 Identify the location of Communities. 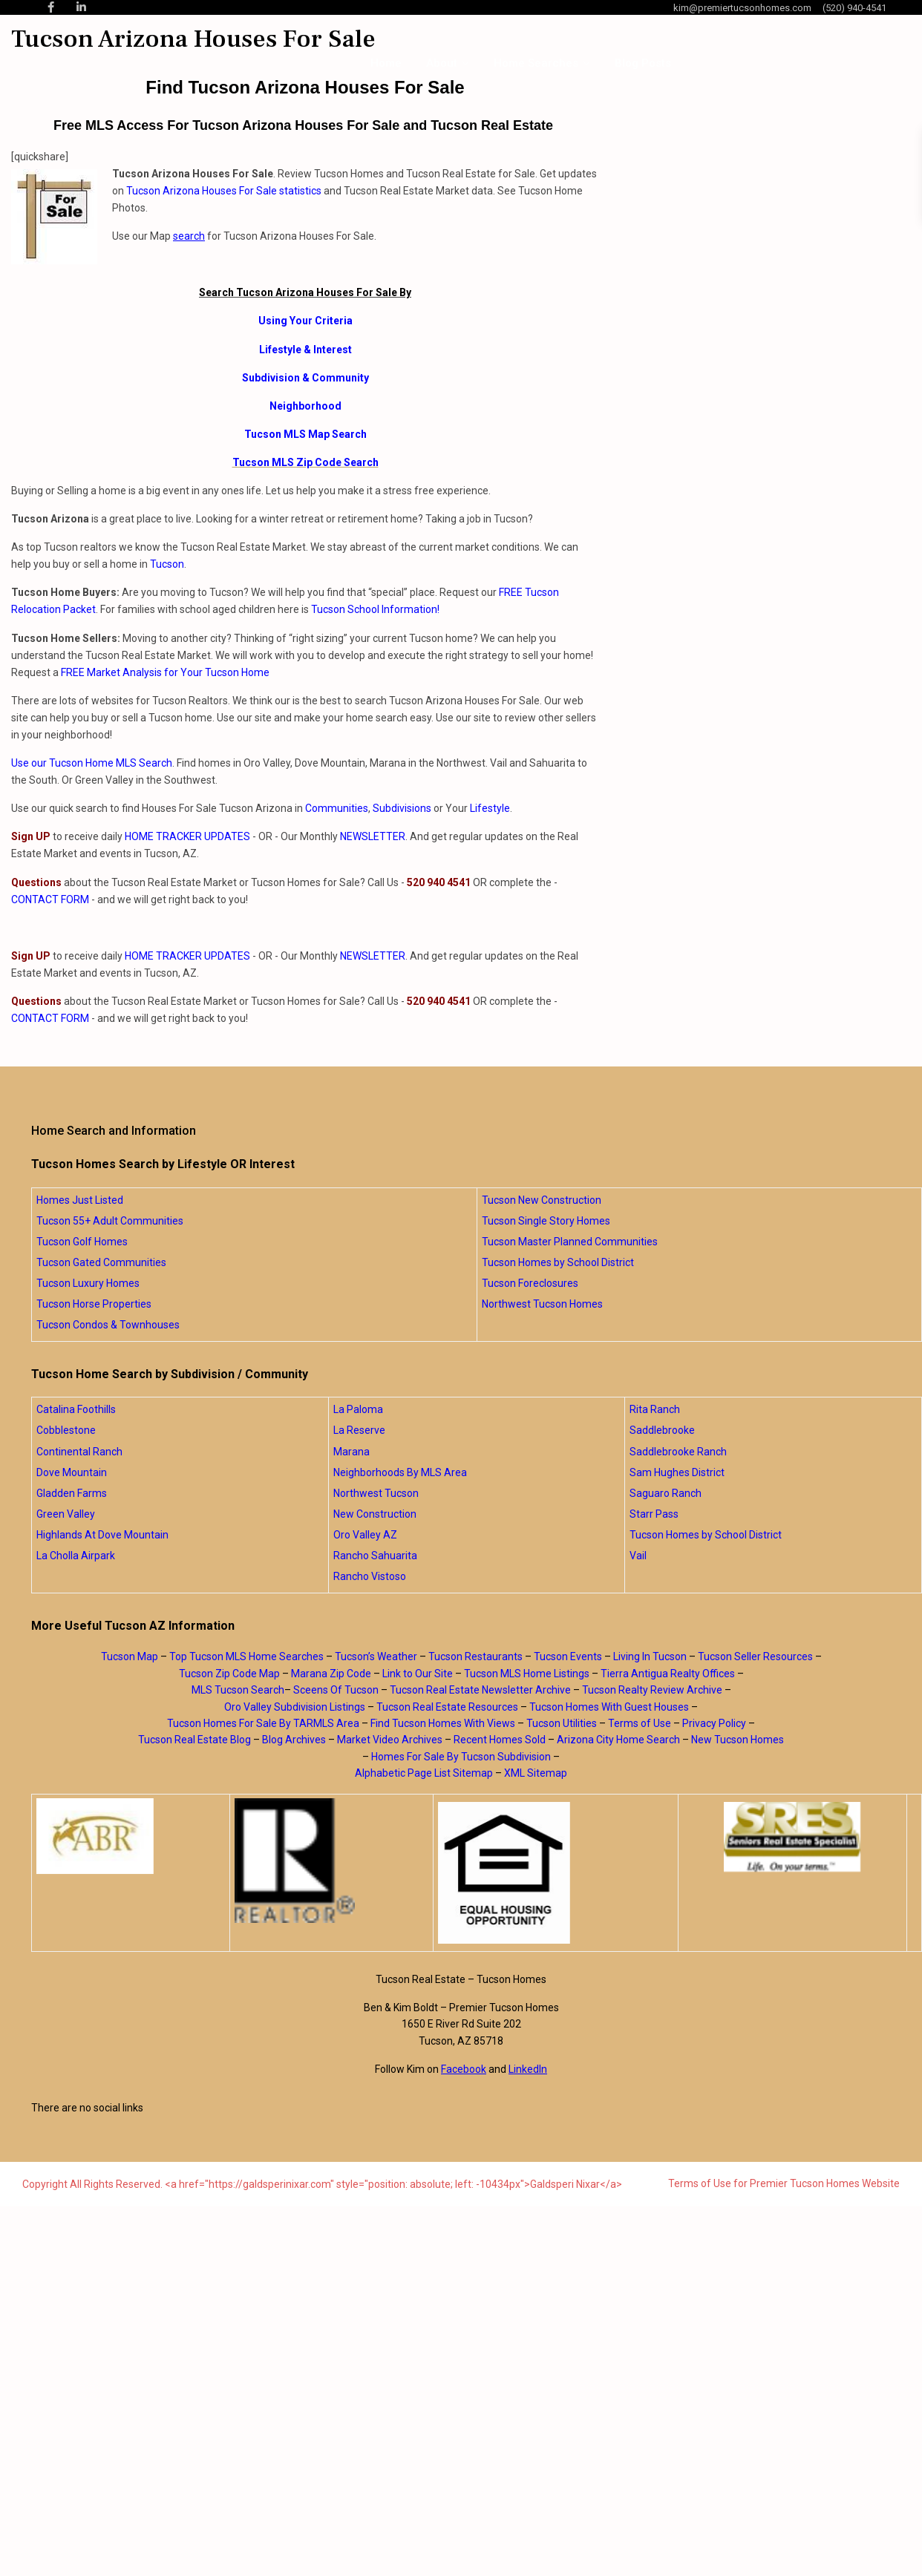
(336, 808).